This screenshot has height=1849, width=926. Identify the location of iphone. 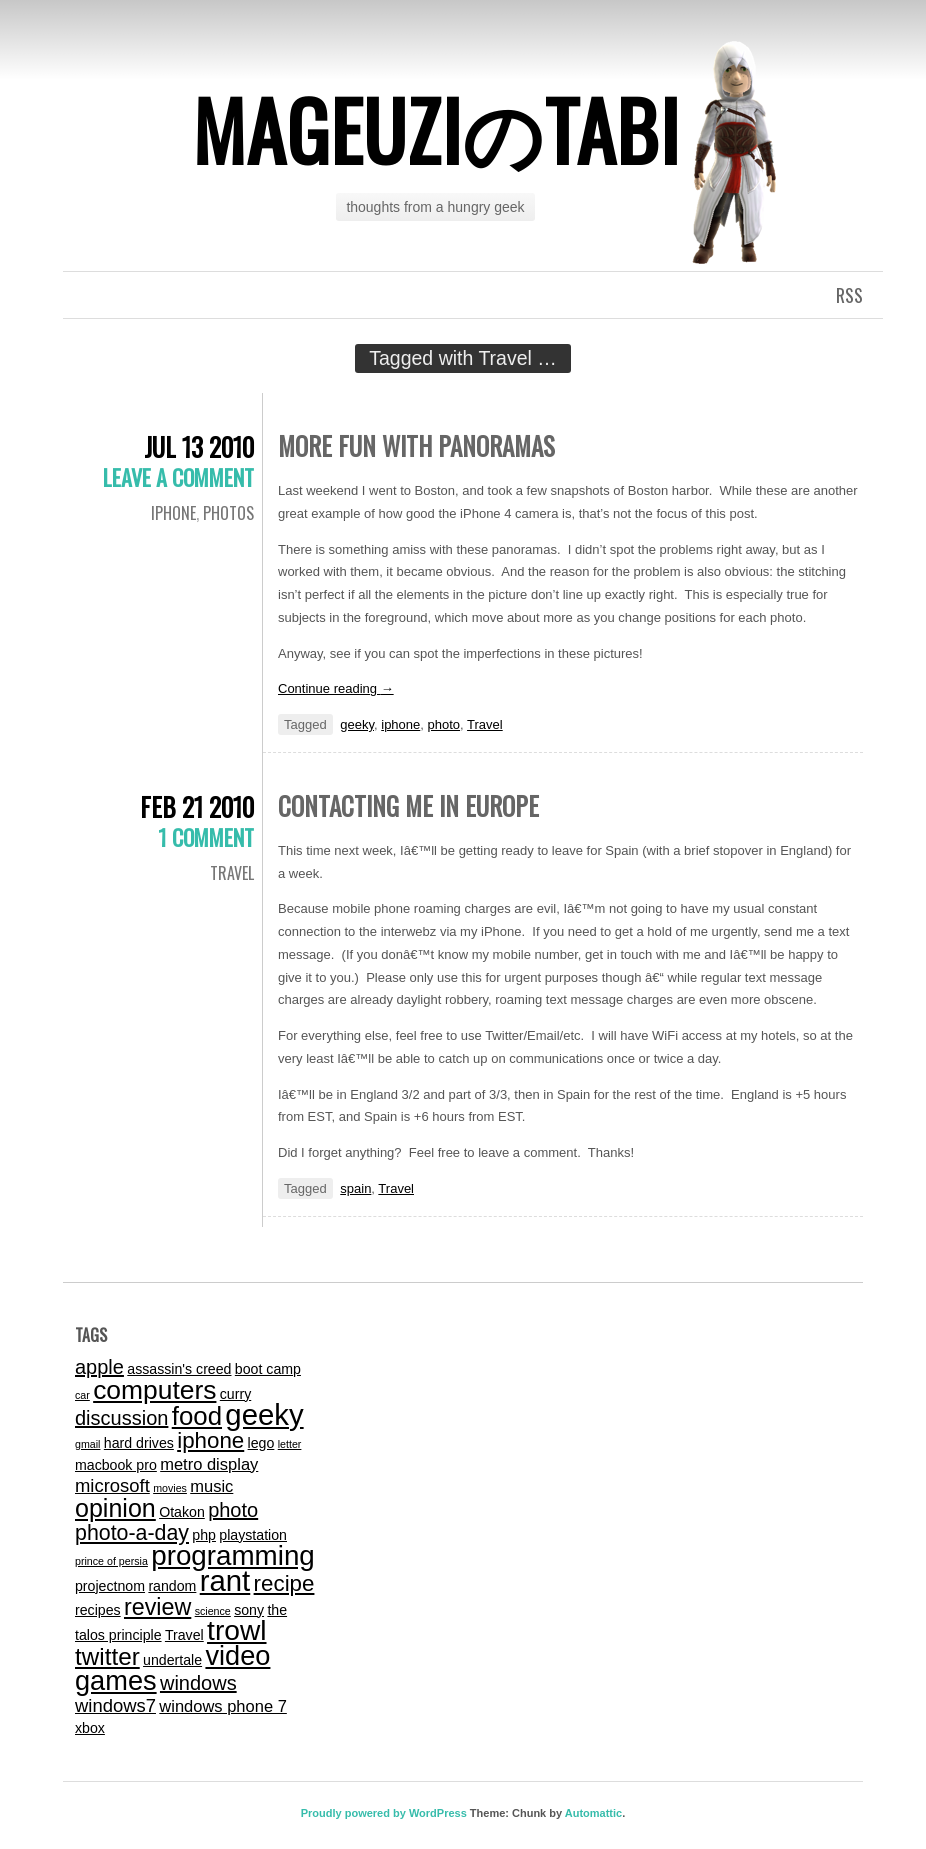
(173, 513).